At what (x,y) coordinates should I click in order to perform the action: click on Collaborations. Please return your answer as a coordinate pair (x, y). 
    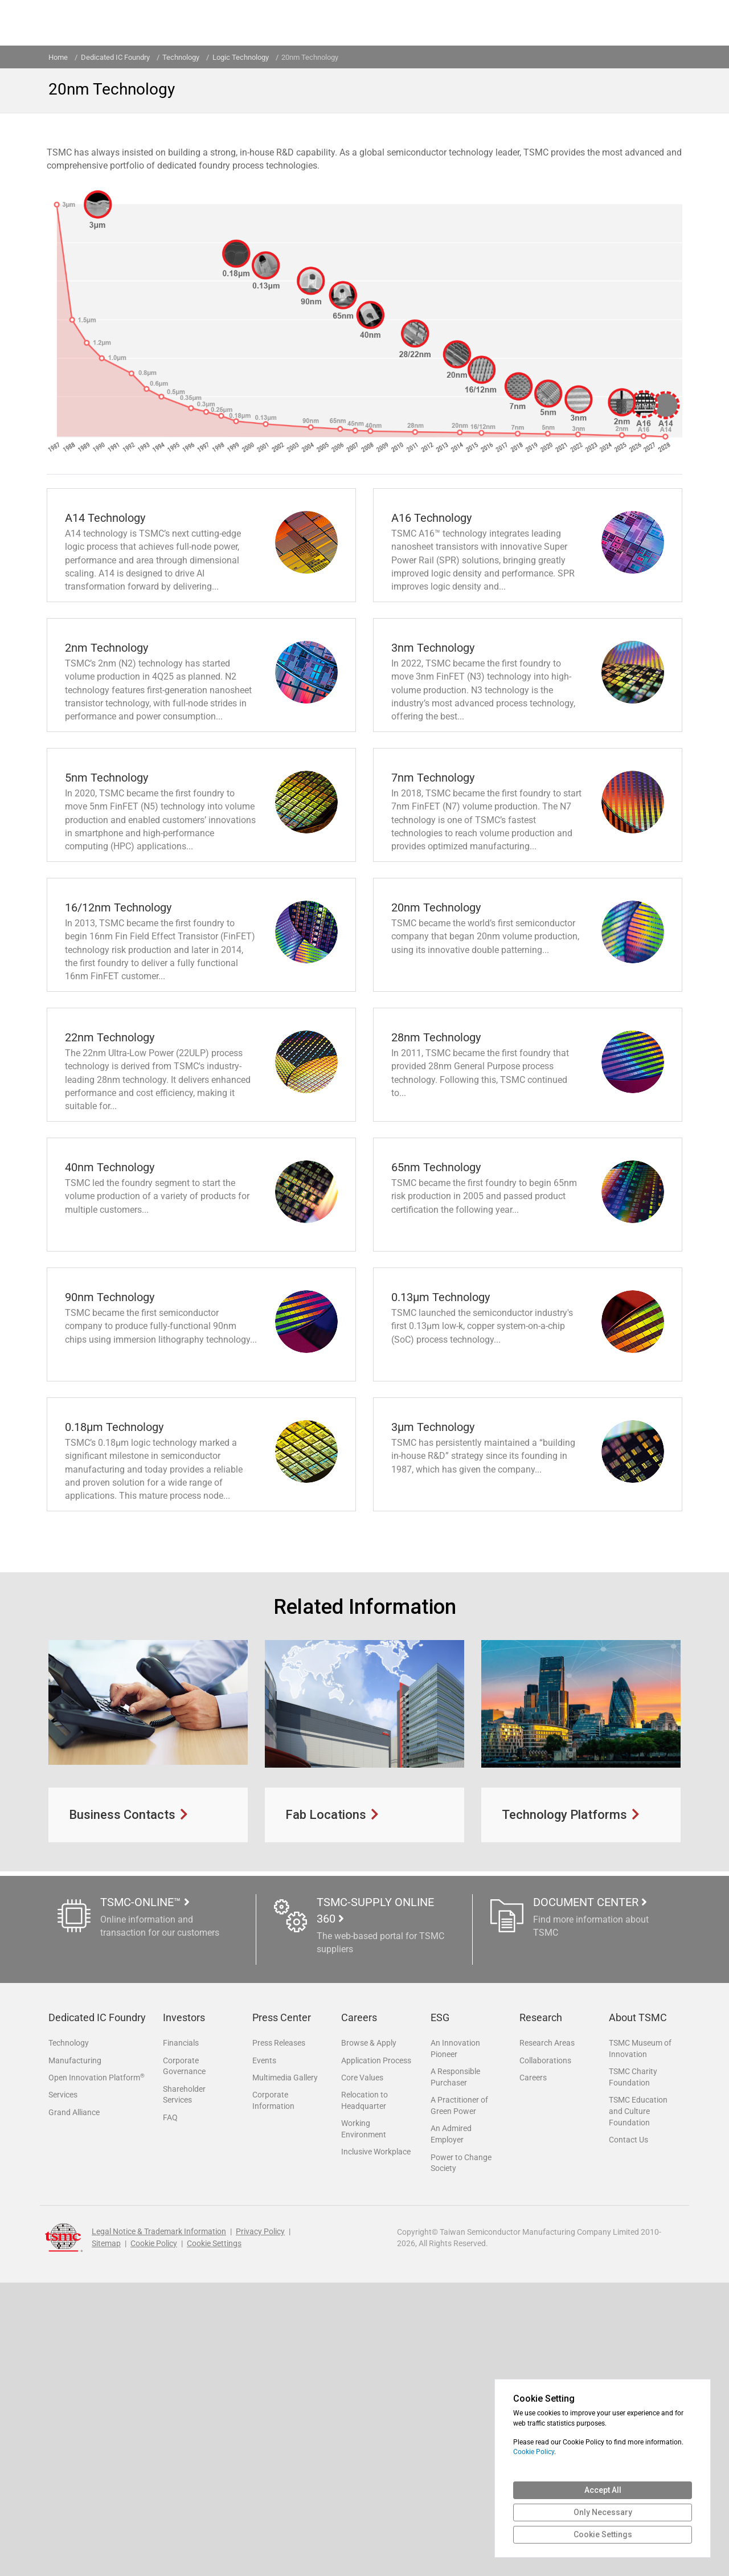
    Looking at the image, I should click on (545, 2349).